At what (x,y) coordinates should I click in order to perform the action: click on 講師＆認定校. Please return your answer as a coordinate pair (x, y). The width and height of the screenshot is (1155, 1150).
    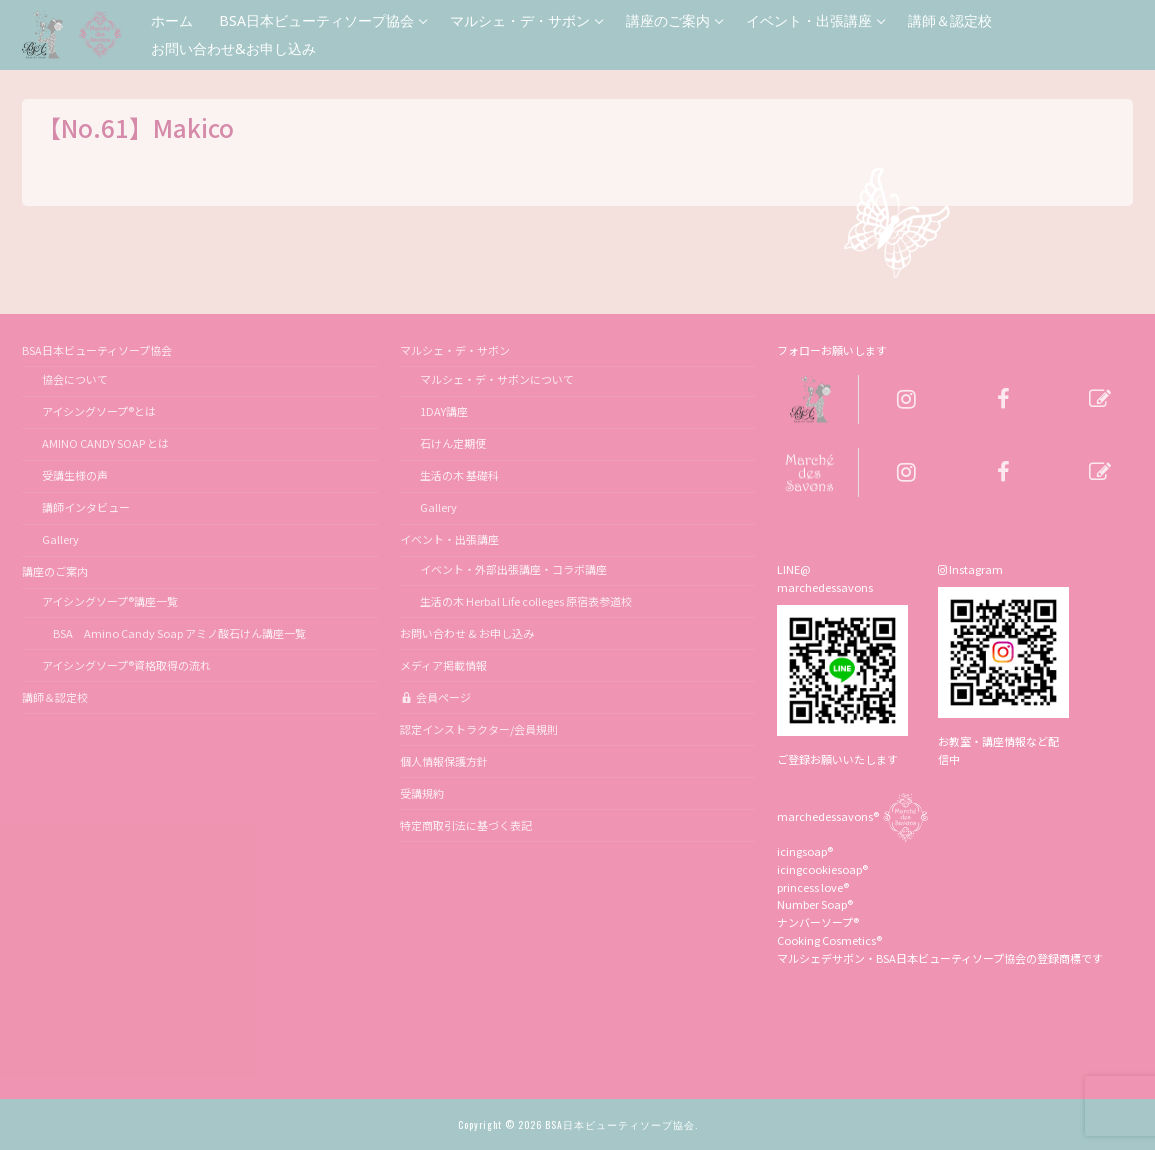
    Looking at the image, I should click on (55, 697).